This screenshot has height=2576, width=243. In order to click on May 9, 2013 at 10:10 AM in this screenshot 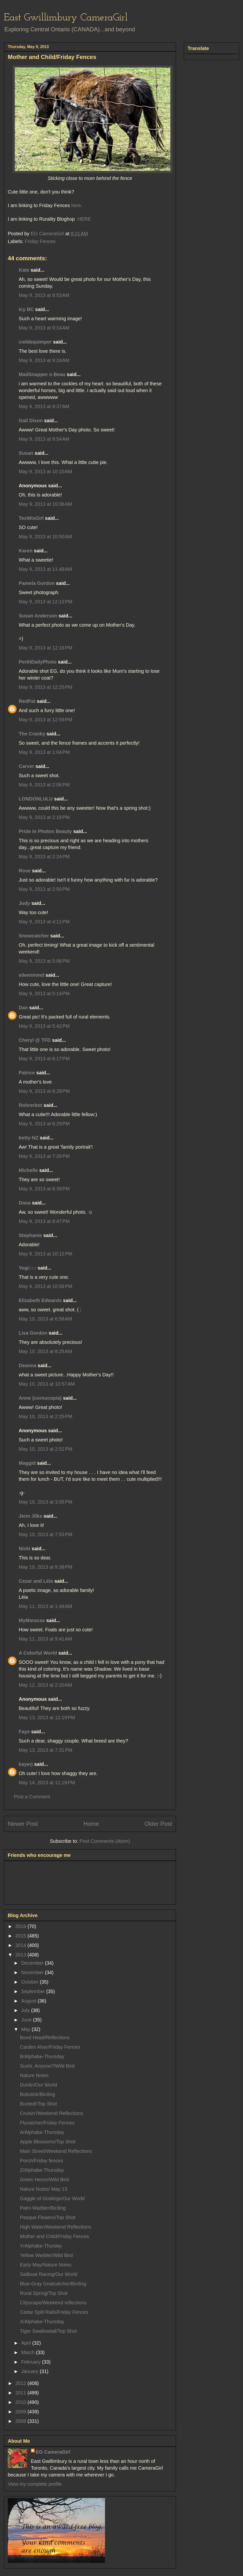, I will do `click(45, 471)`.